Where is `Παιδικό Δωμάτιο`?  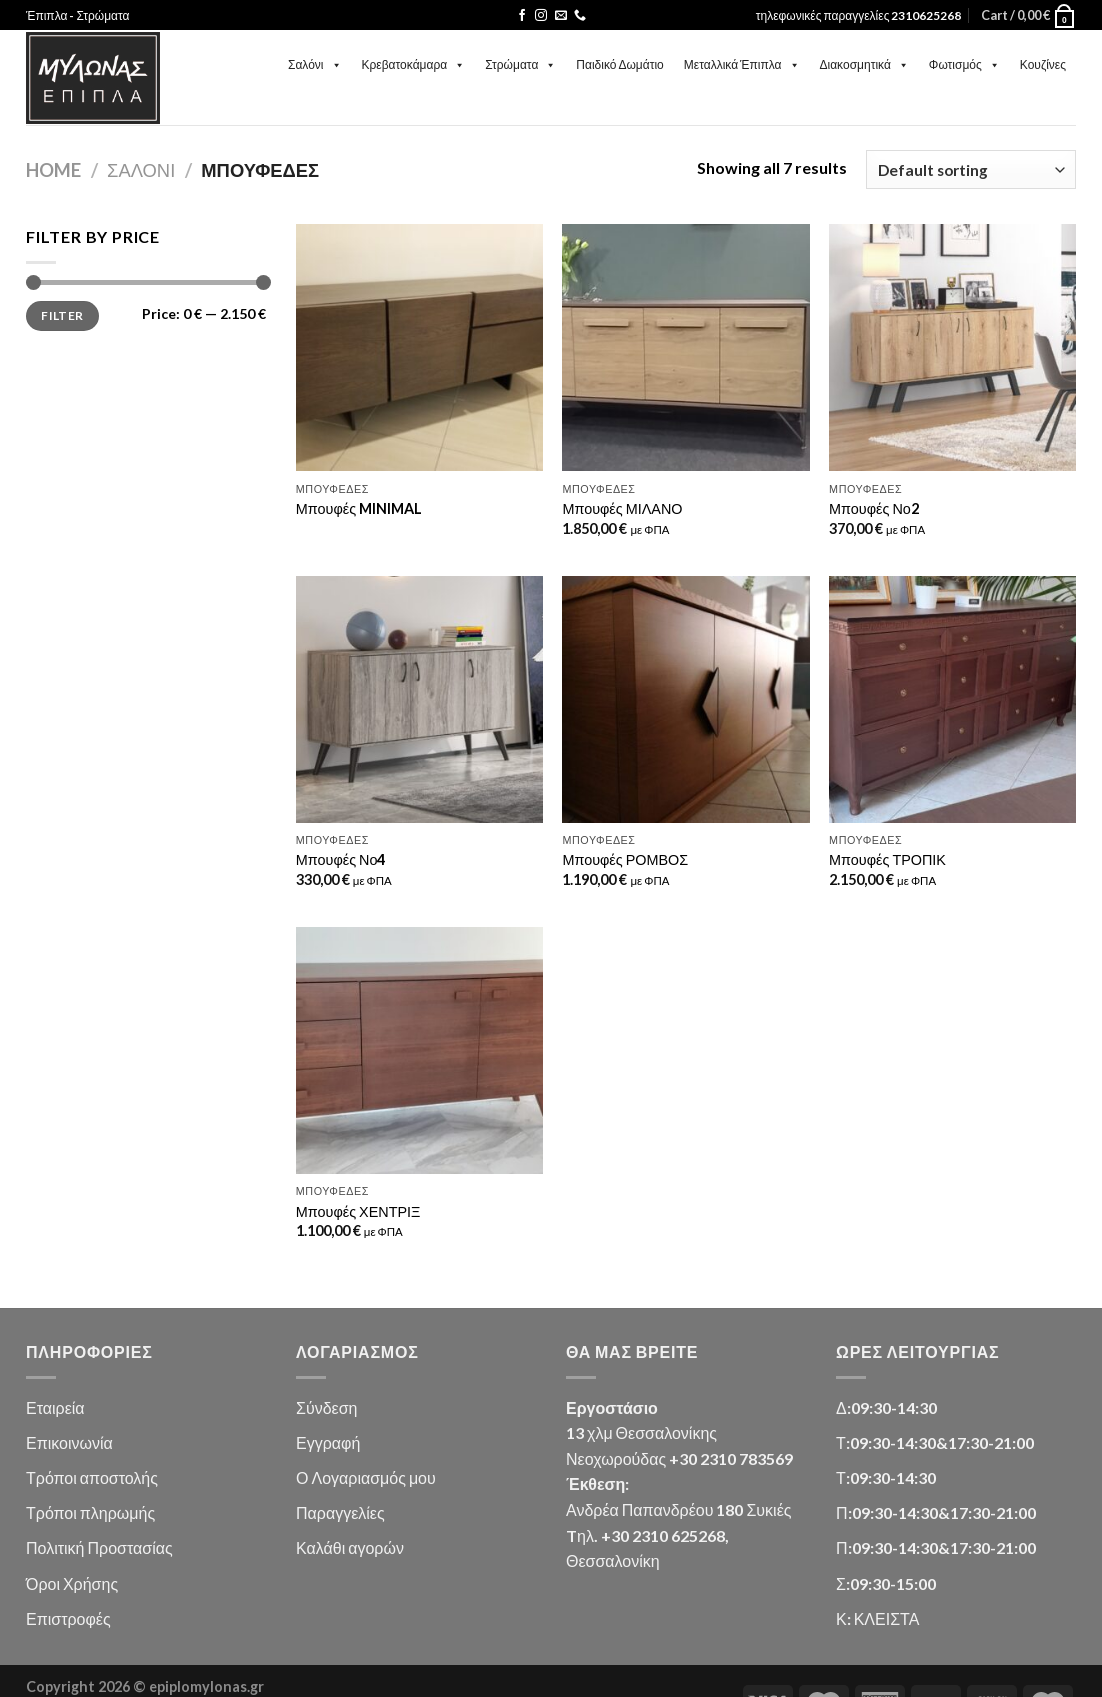 Παιδικό Δωμάτιο is located at coordinates (619, 64).